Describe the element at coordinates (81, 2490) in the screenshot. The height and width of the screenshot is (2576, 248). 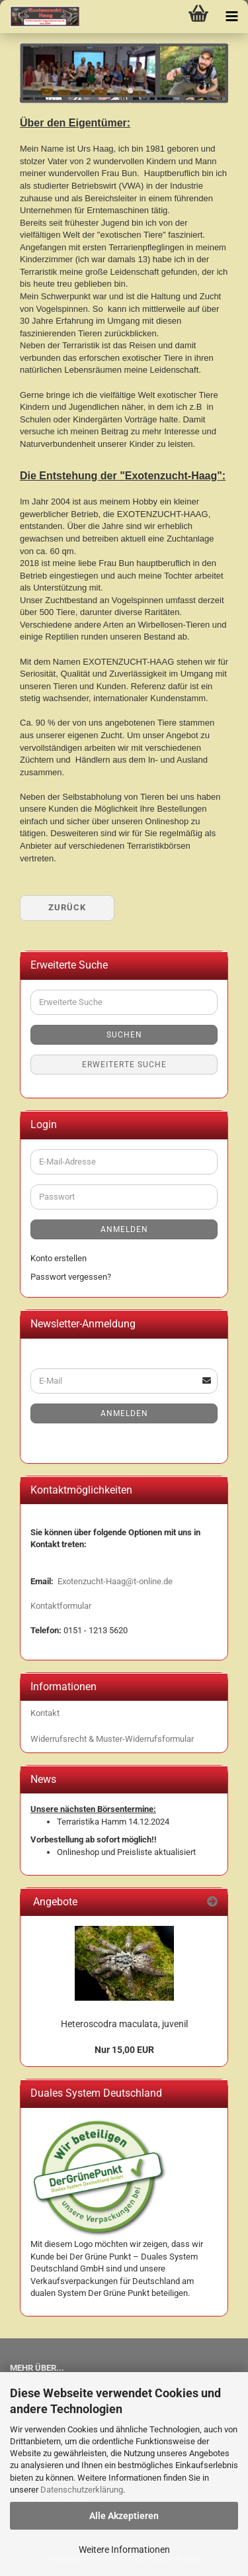
I see `Datenschutzerklärung` at that location.